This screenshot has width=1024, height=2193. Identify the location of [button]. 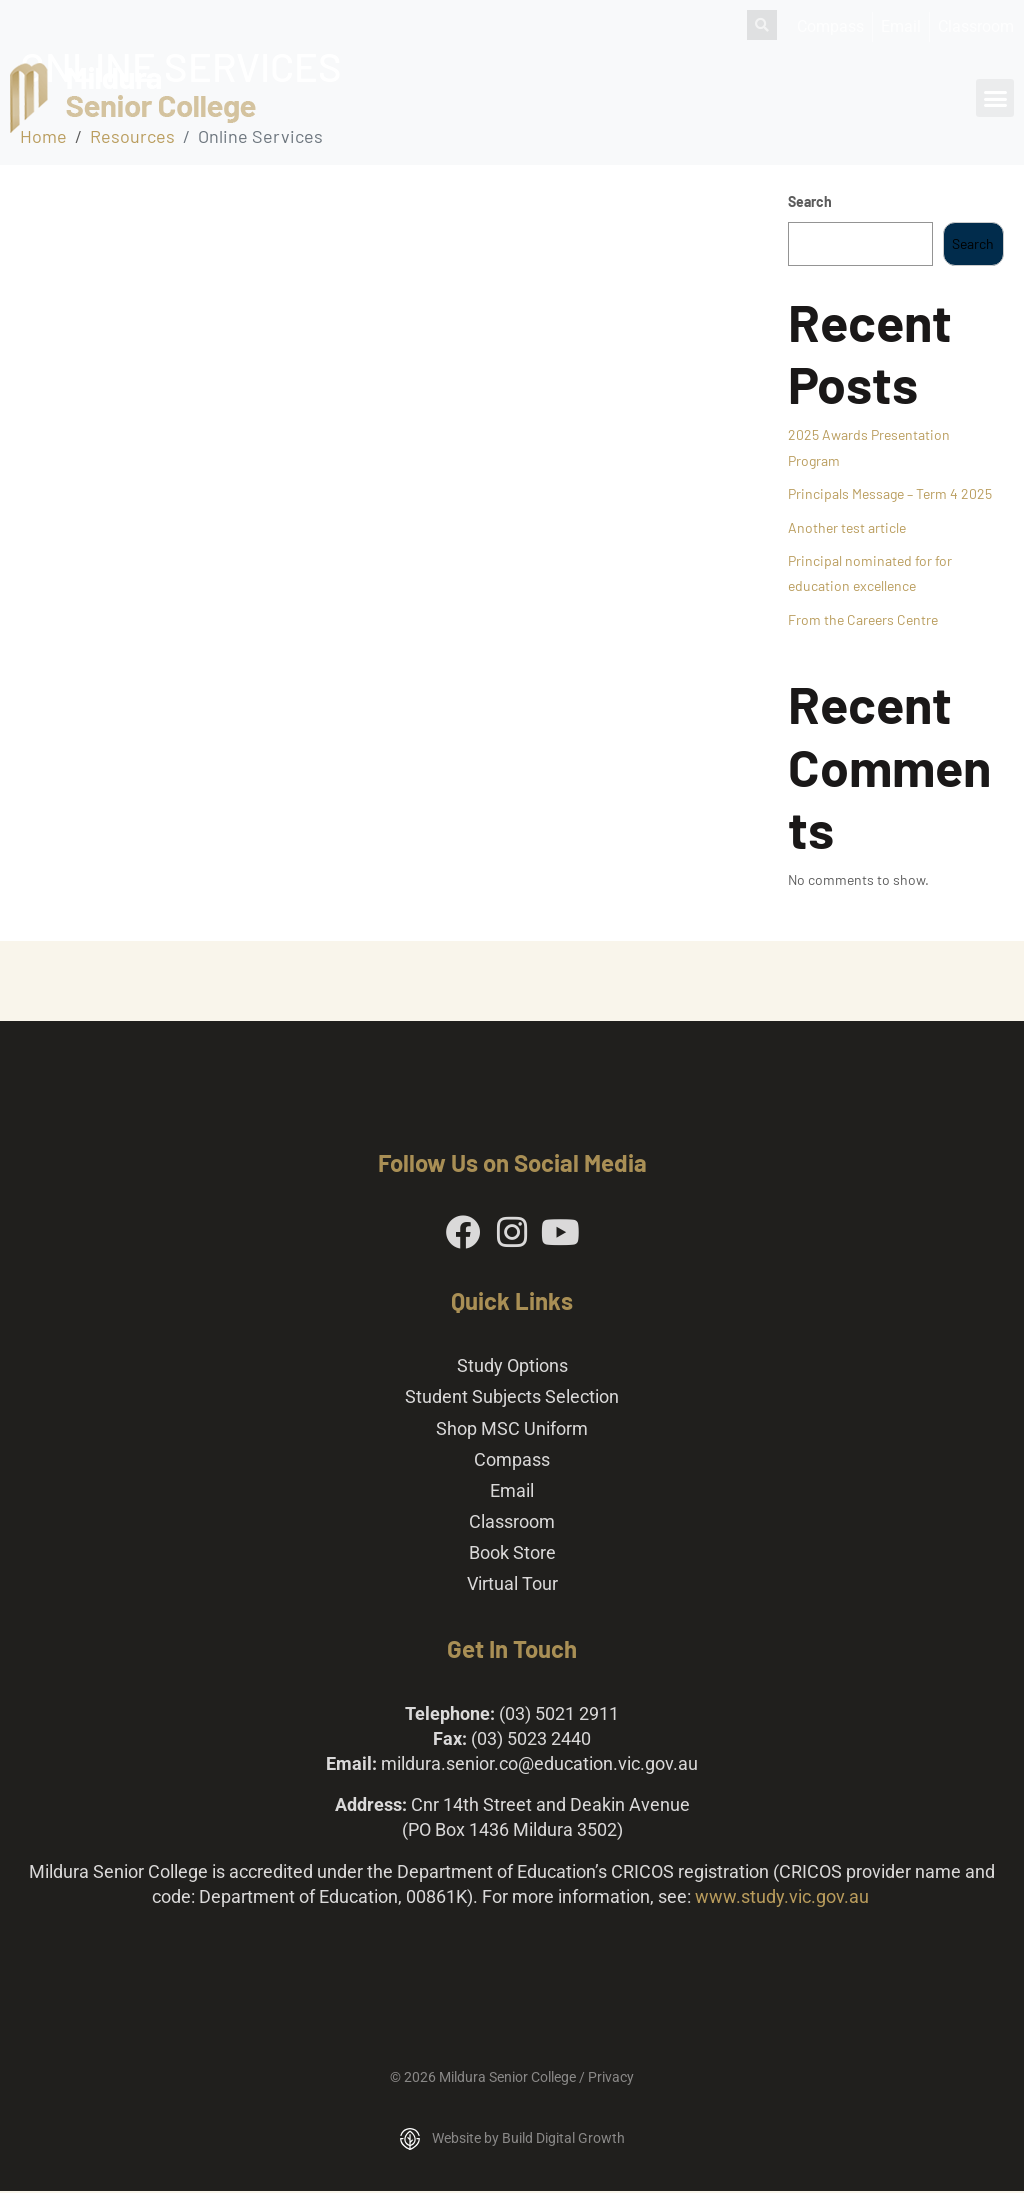
(995, 98).